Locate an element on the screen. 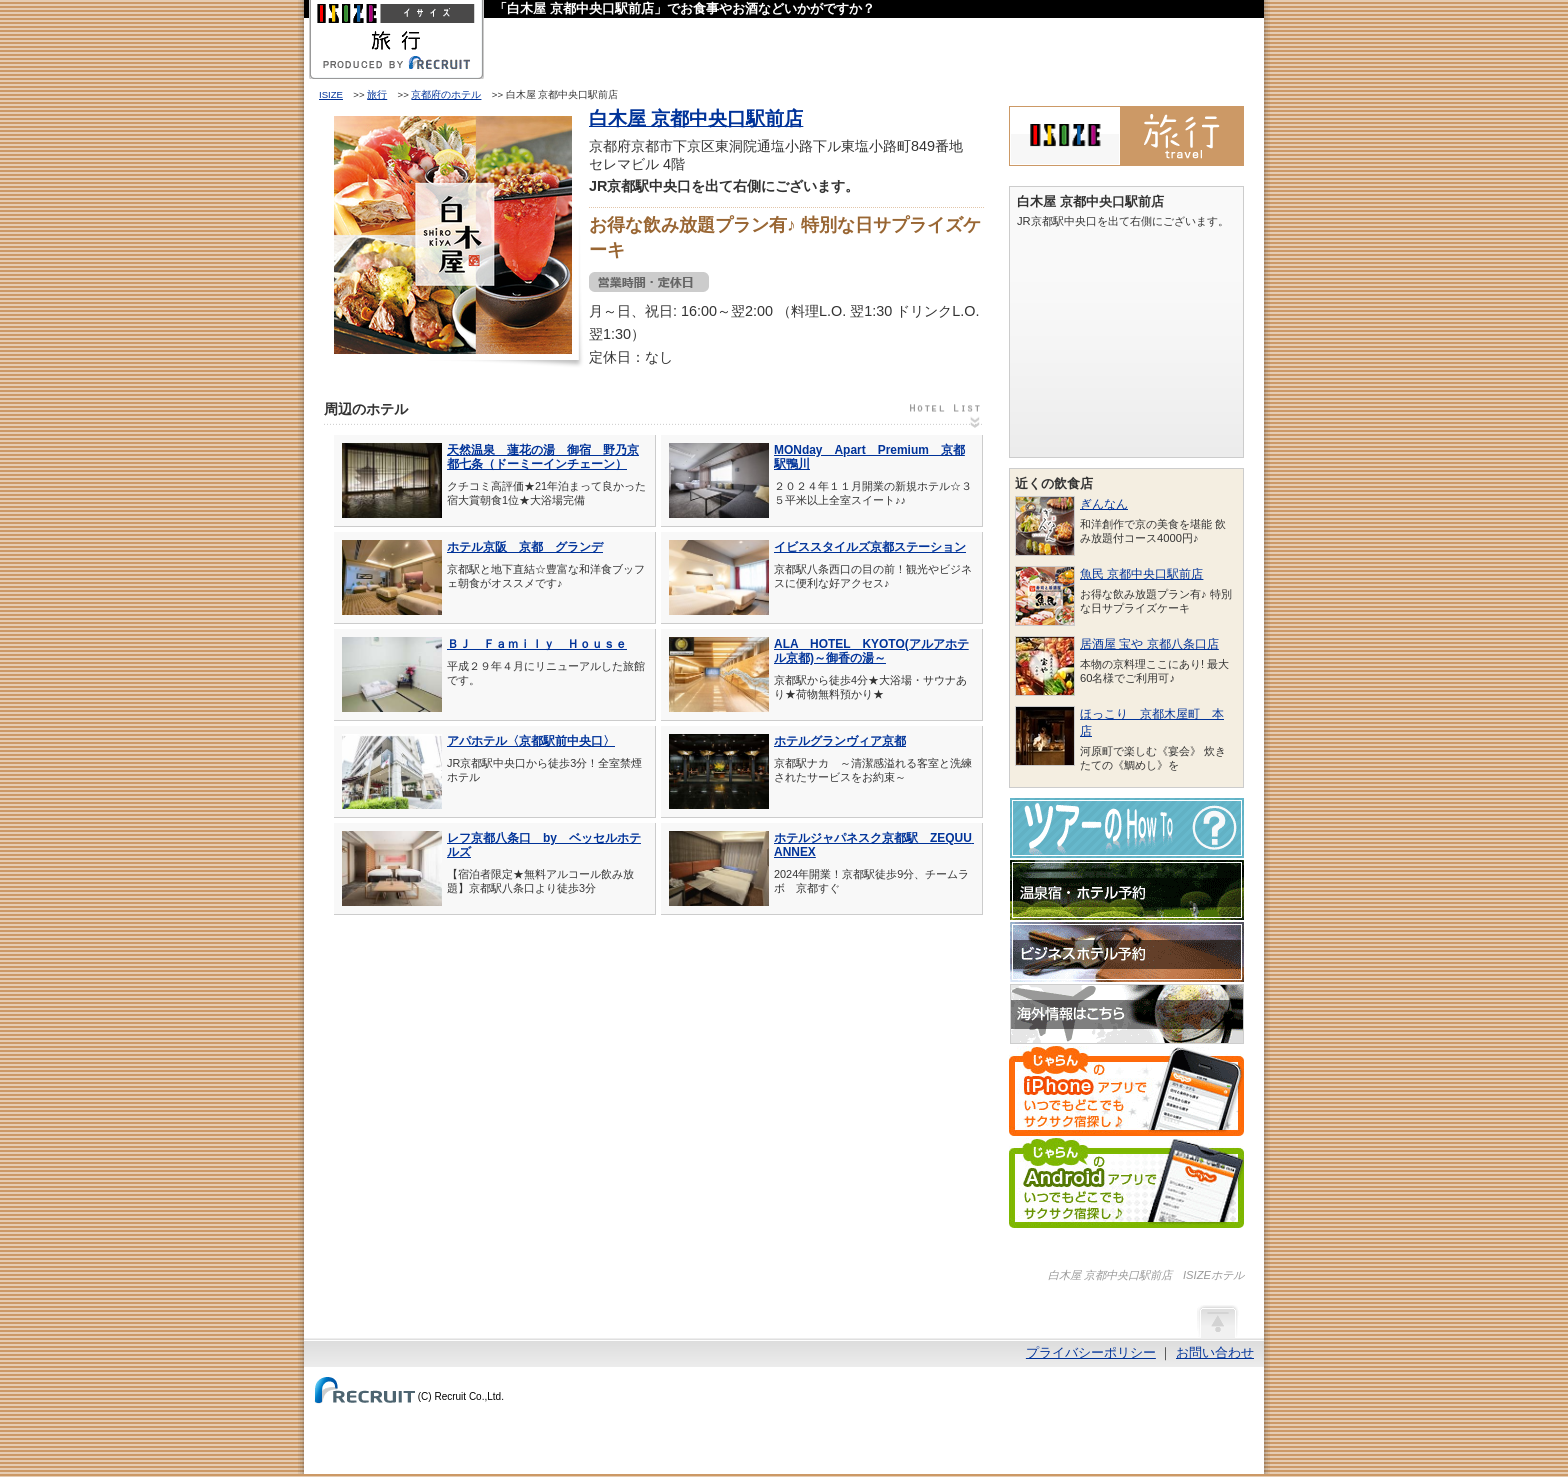 The height and width of the screenshot is (1477, 1568). お問い合わせ is located at coordinates (1215, 1352).